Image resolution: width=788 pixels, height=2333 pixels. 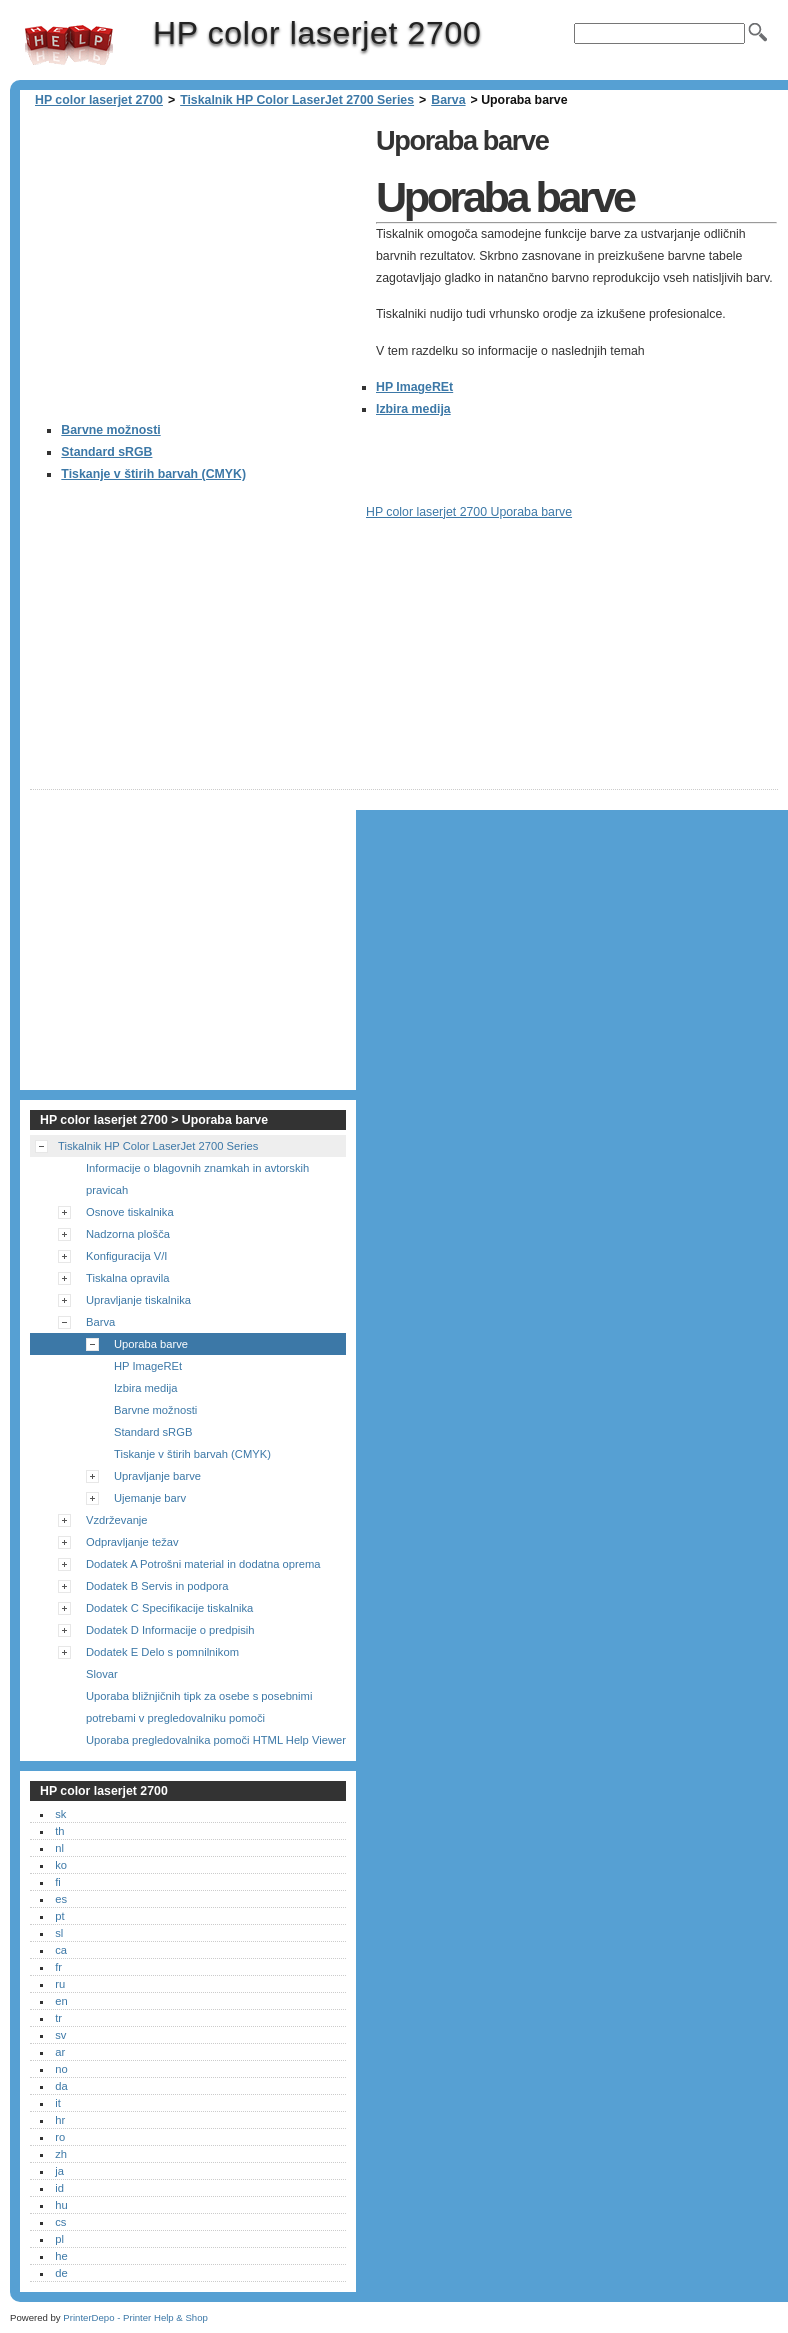 I want to click on id, so click(x=59, y=2188).